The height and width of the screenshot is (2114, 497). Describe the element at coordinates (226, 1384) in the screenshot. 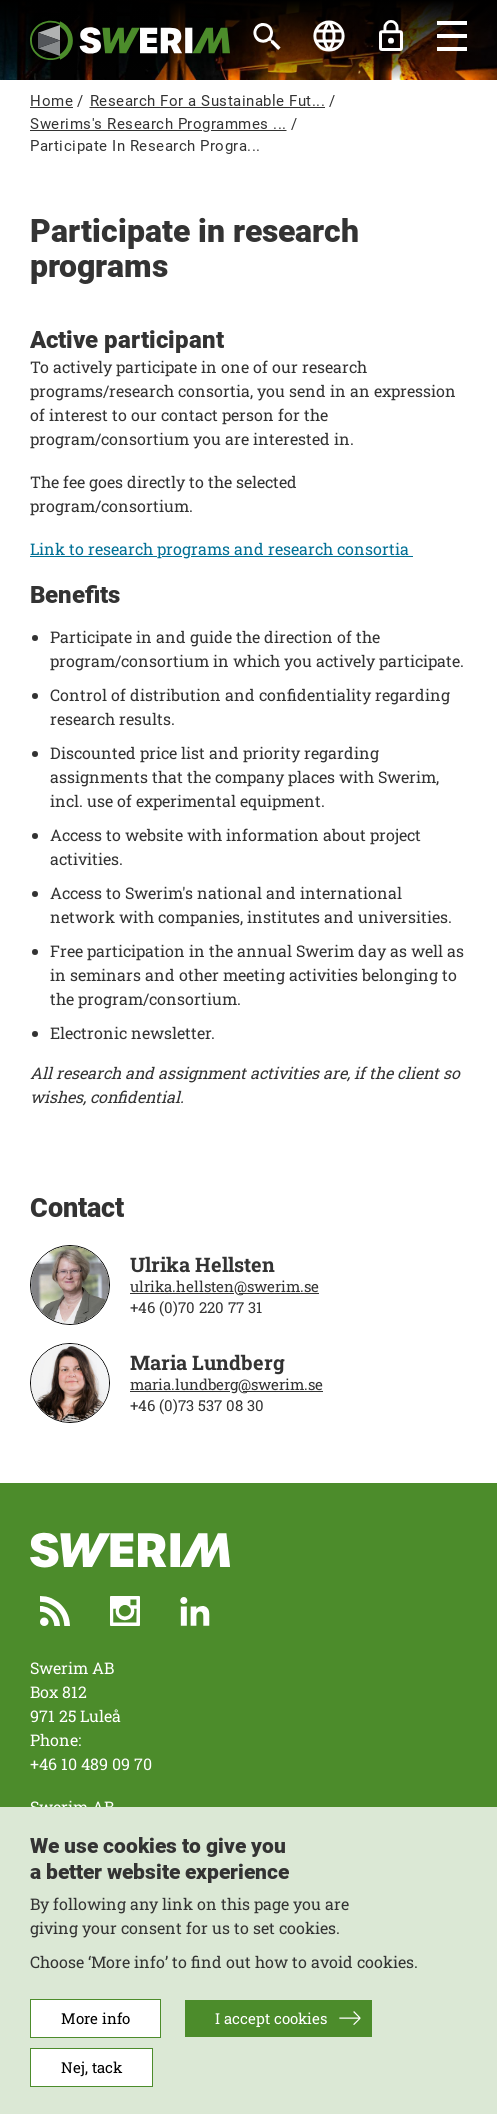

I see `maria.lundberg@swerim.se` at that location.